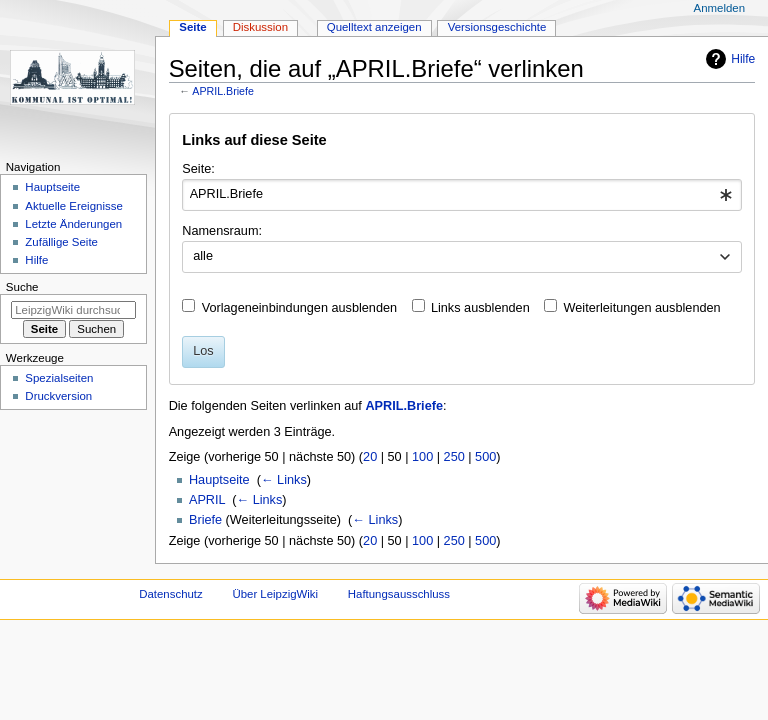  Describe the element at coordinates (171, 594) in the screenshot. I see `Datenschutz` at that location.